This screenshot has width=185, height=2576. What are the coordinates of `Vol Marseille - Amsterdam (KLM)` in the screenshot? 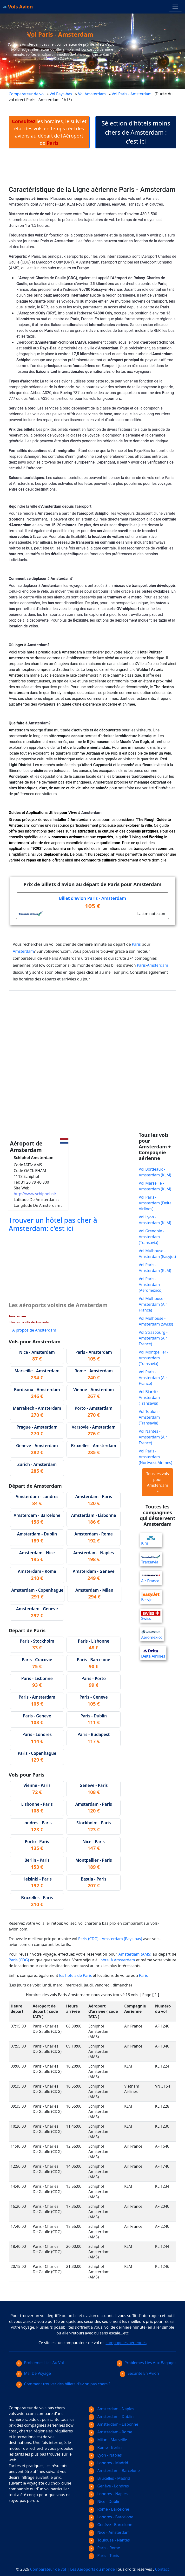 It's located at (155, 1186).